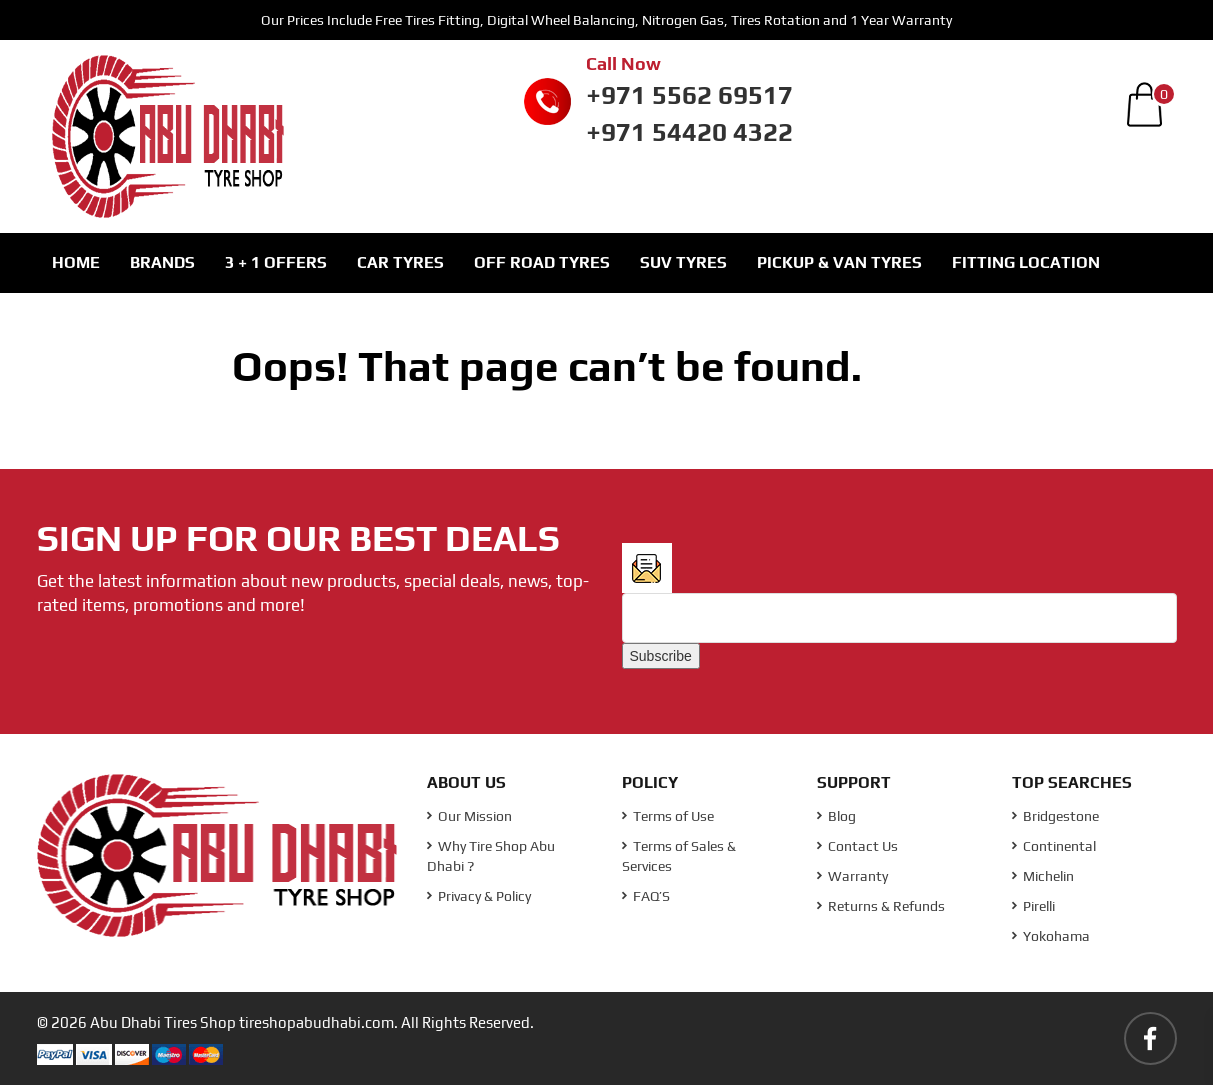  I want to click on Home, so click(76, 262).